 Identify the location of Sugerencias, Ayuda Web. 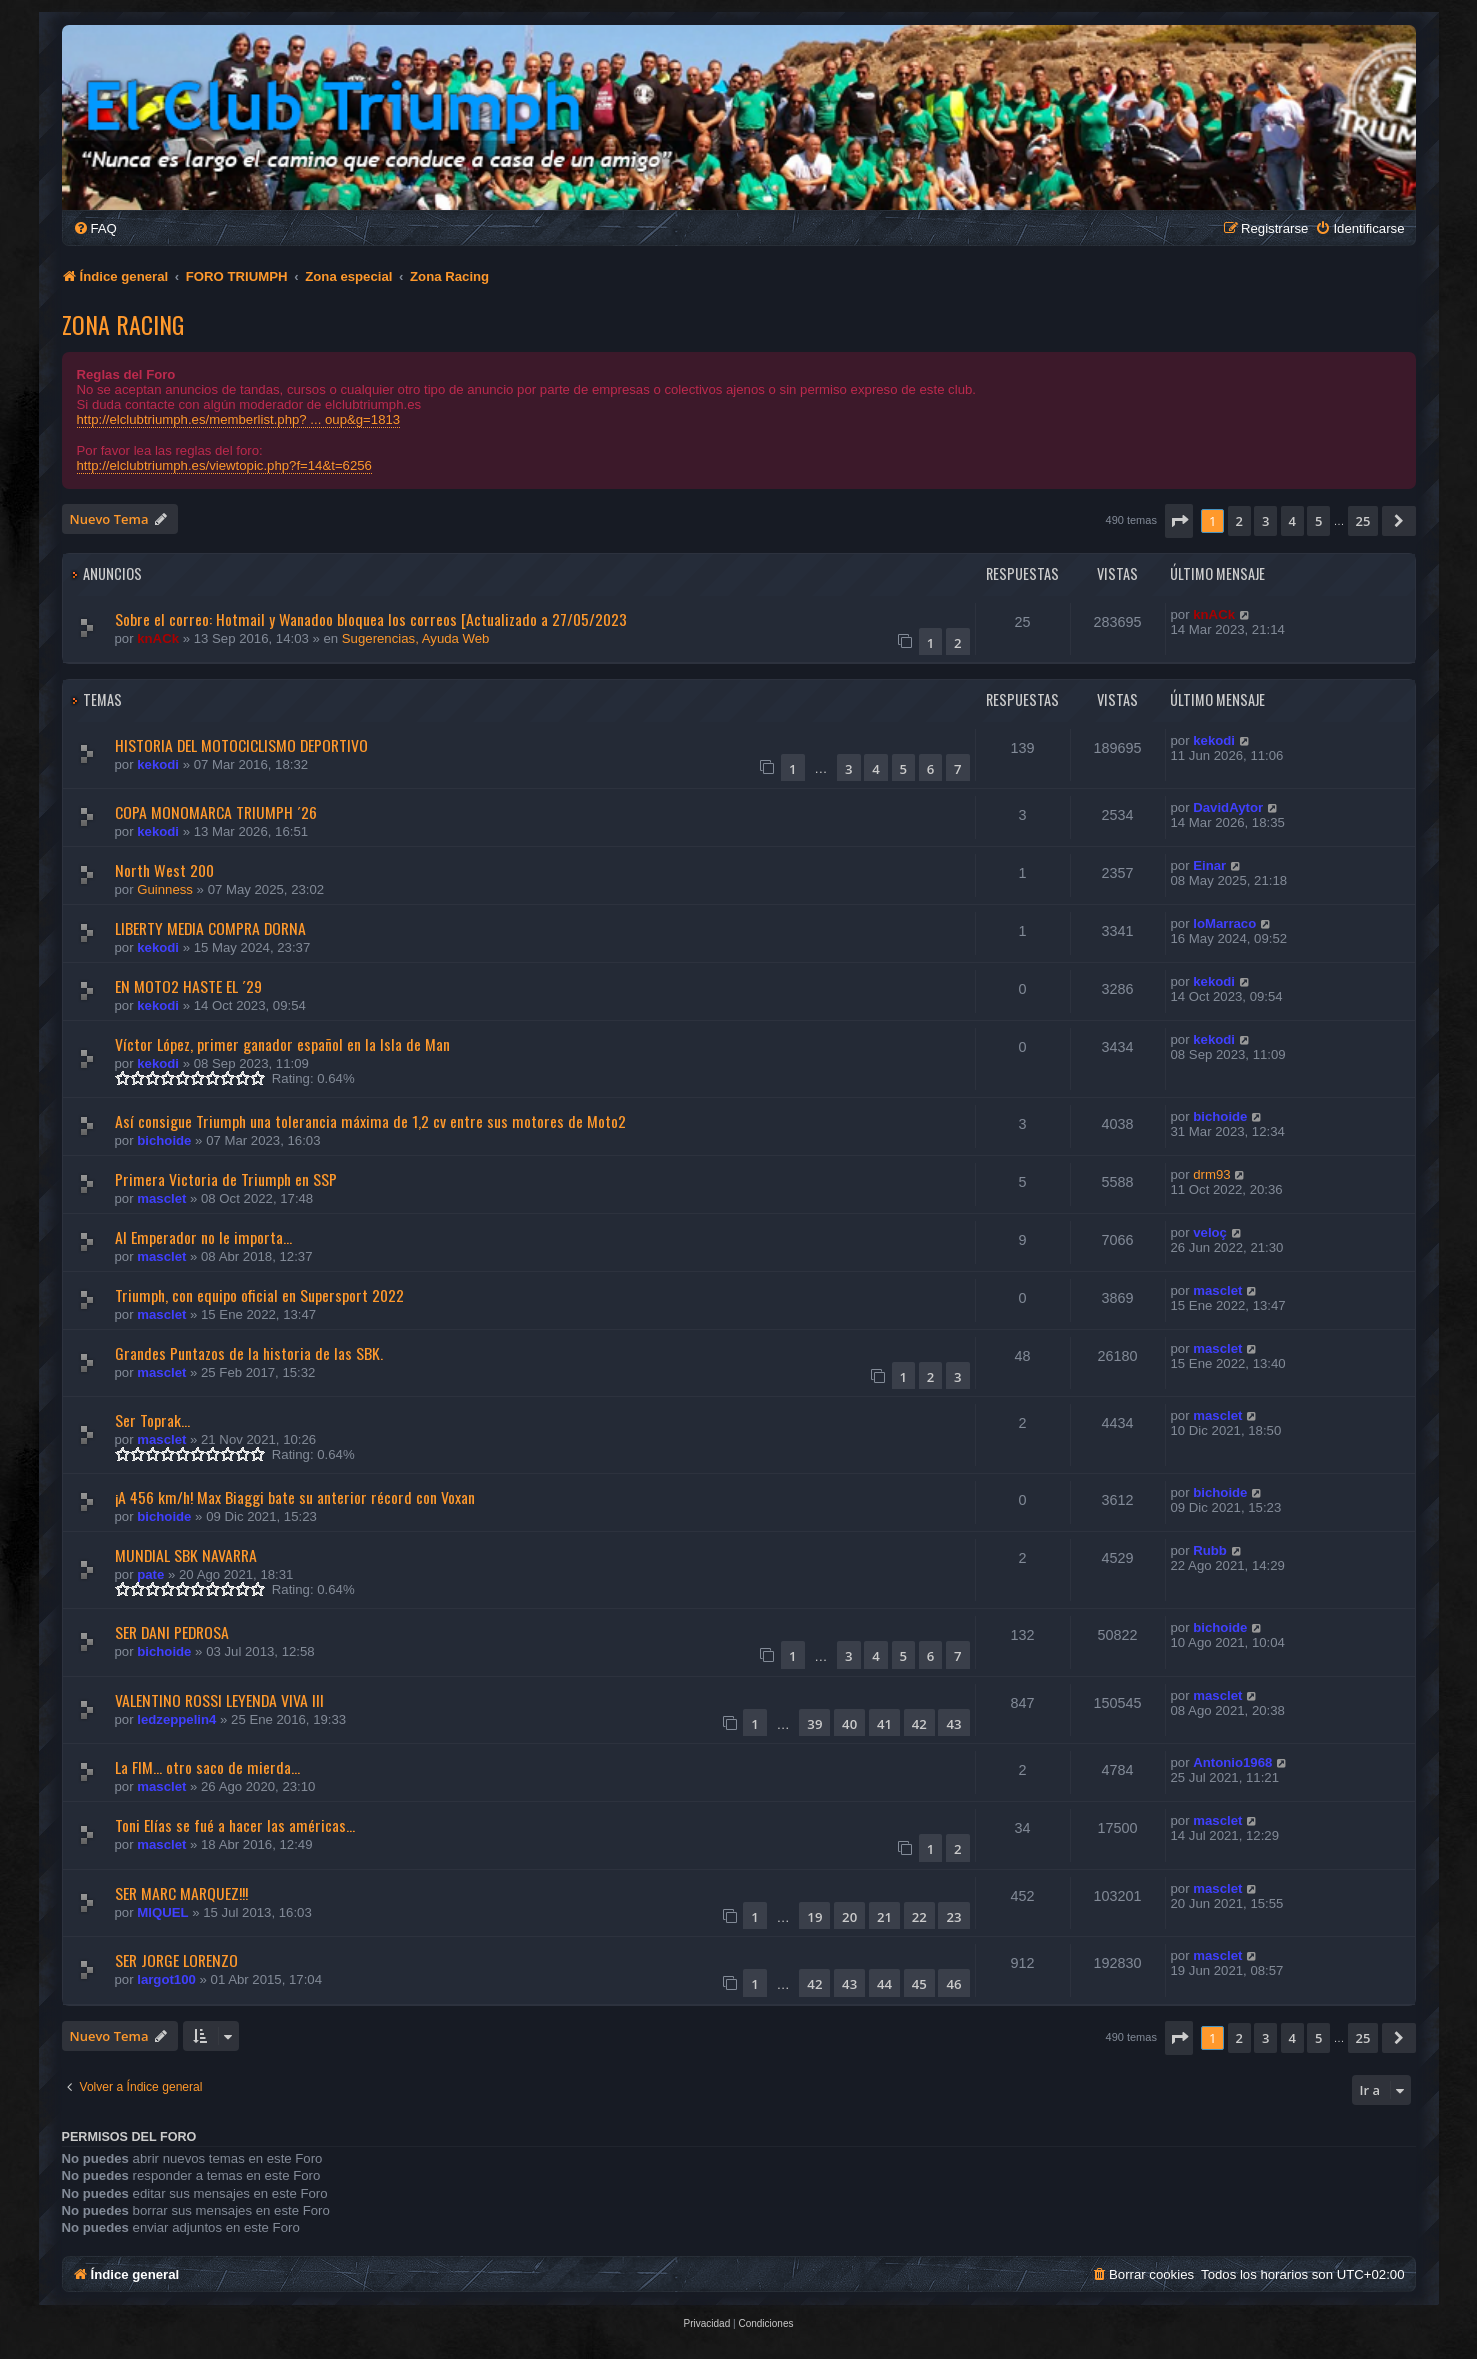
(416, 638).